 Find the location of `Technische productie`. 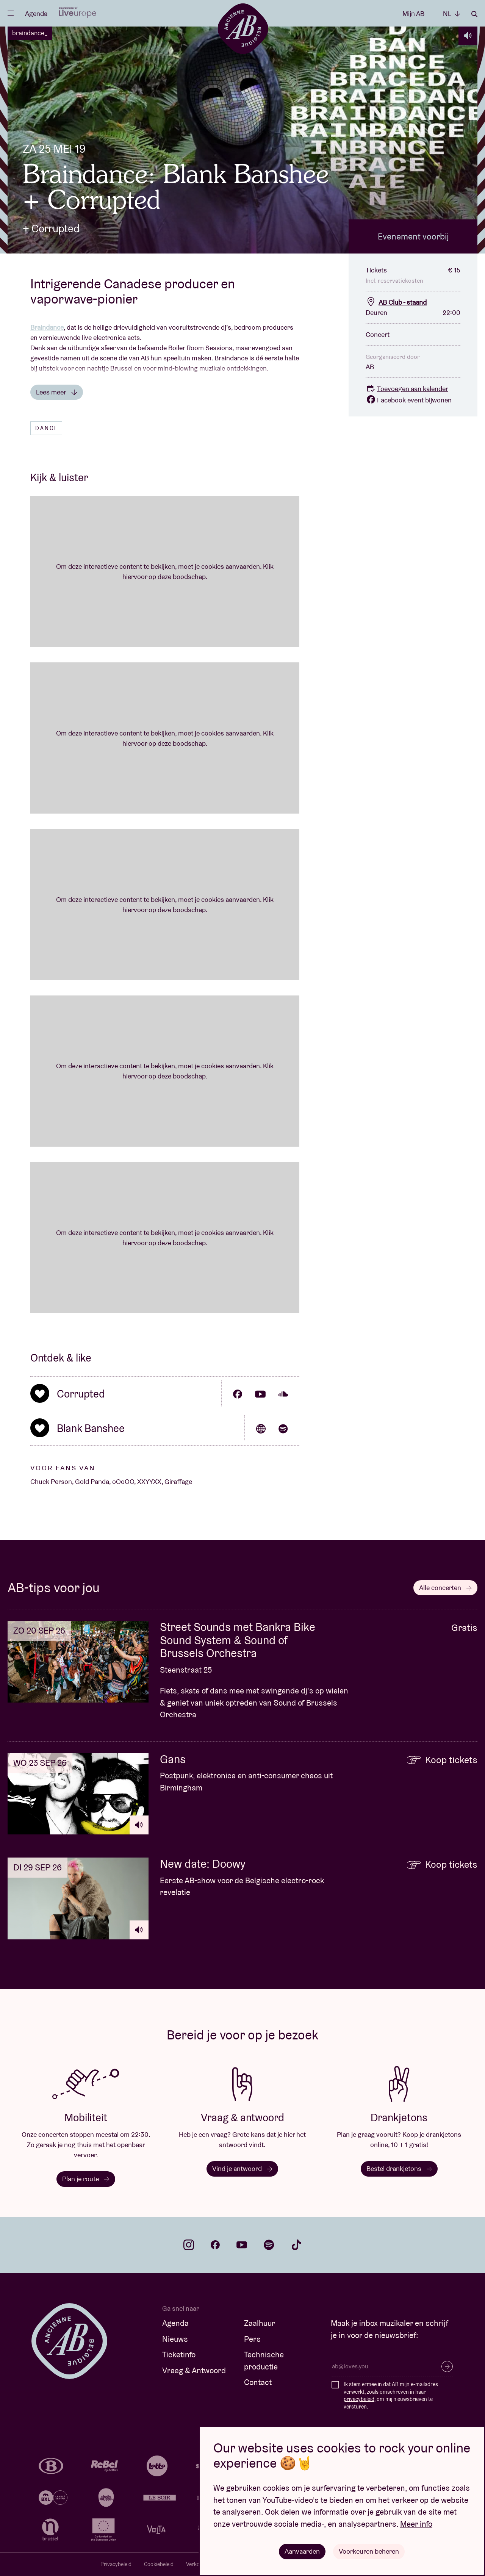

Technische productie is located at coordinates (264, 2360).